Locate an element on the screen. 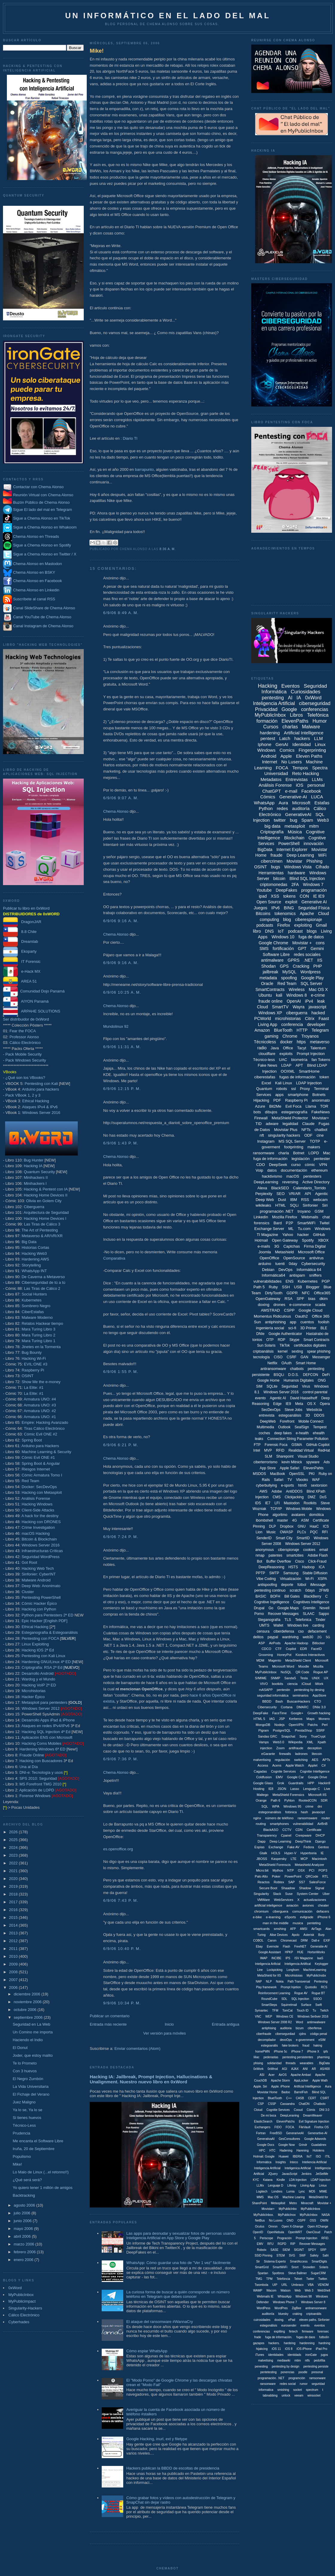 The height and width of the screenshot is (2576, 335). Música is located at coordinates (295, 831).